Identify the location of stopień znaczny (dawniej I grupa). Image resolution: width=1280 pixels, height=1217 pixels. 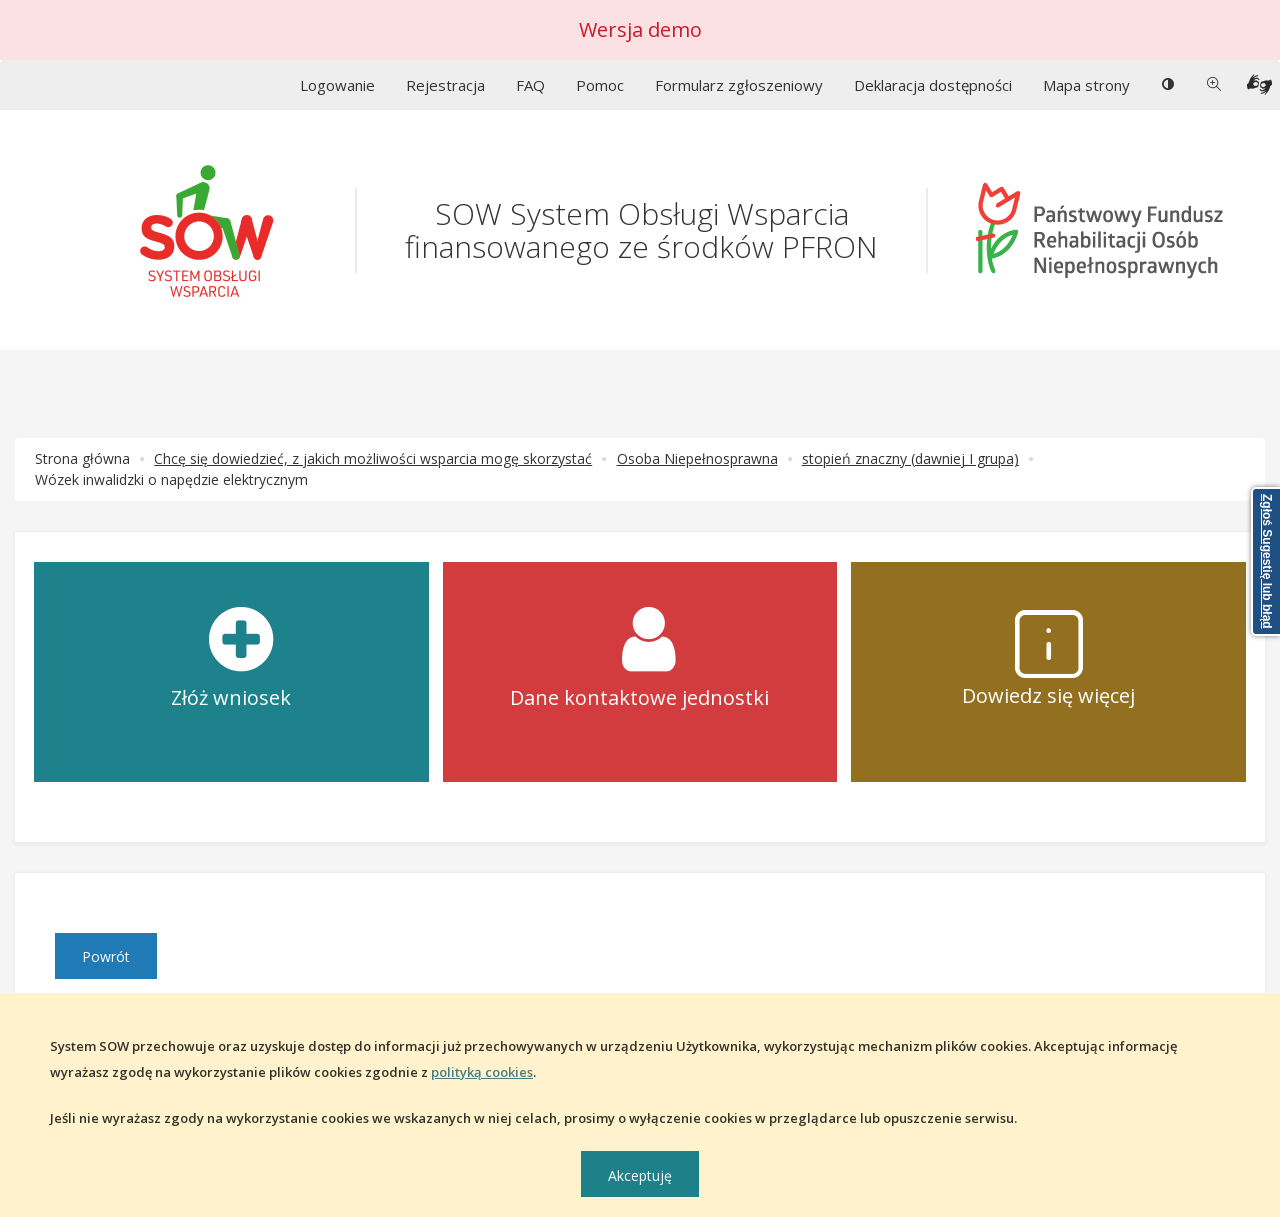
(910, 458).